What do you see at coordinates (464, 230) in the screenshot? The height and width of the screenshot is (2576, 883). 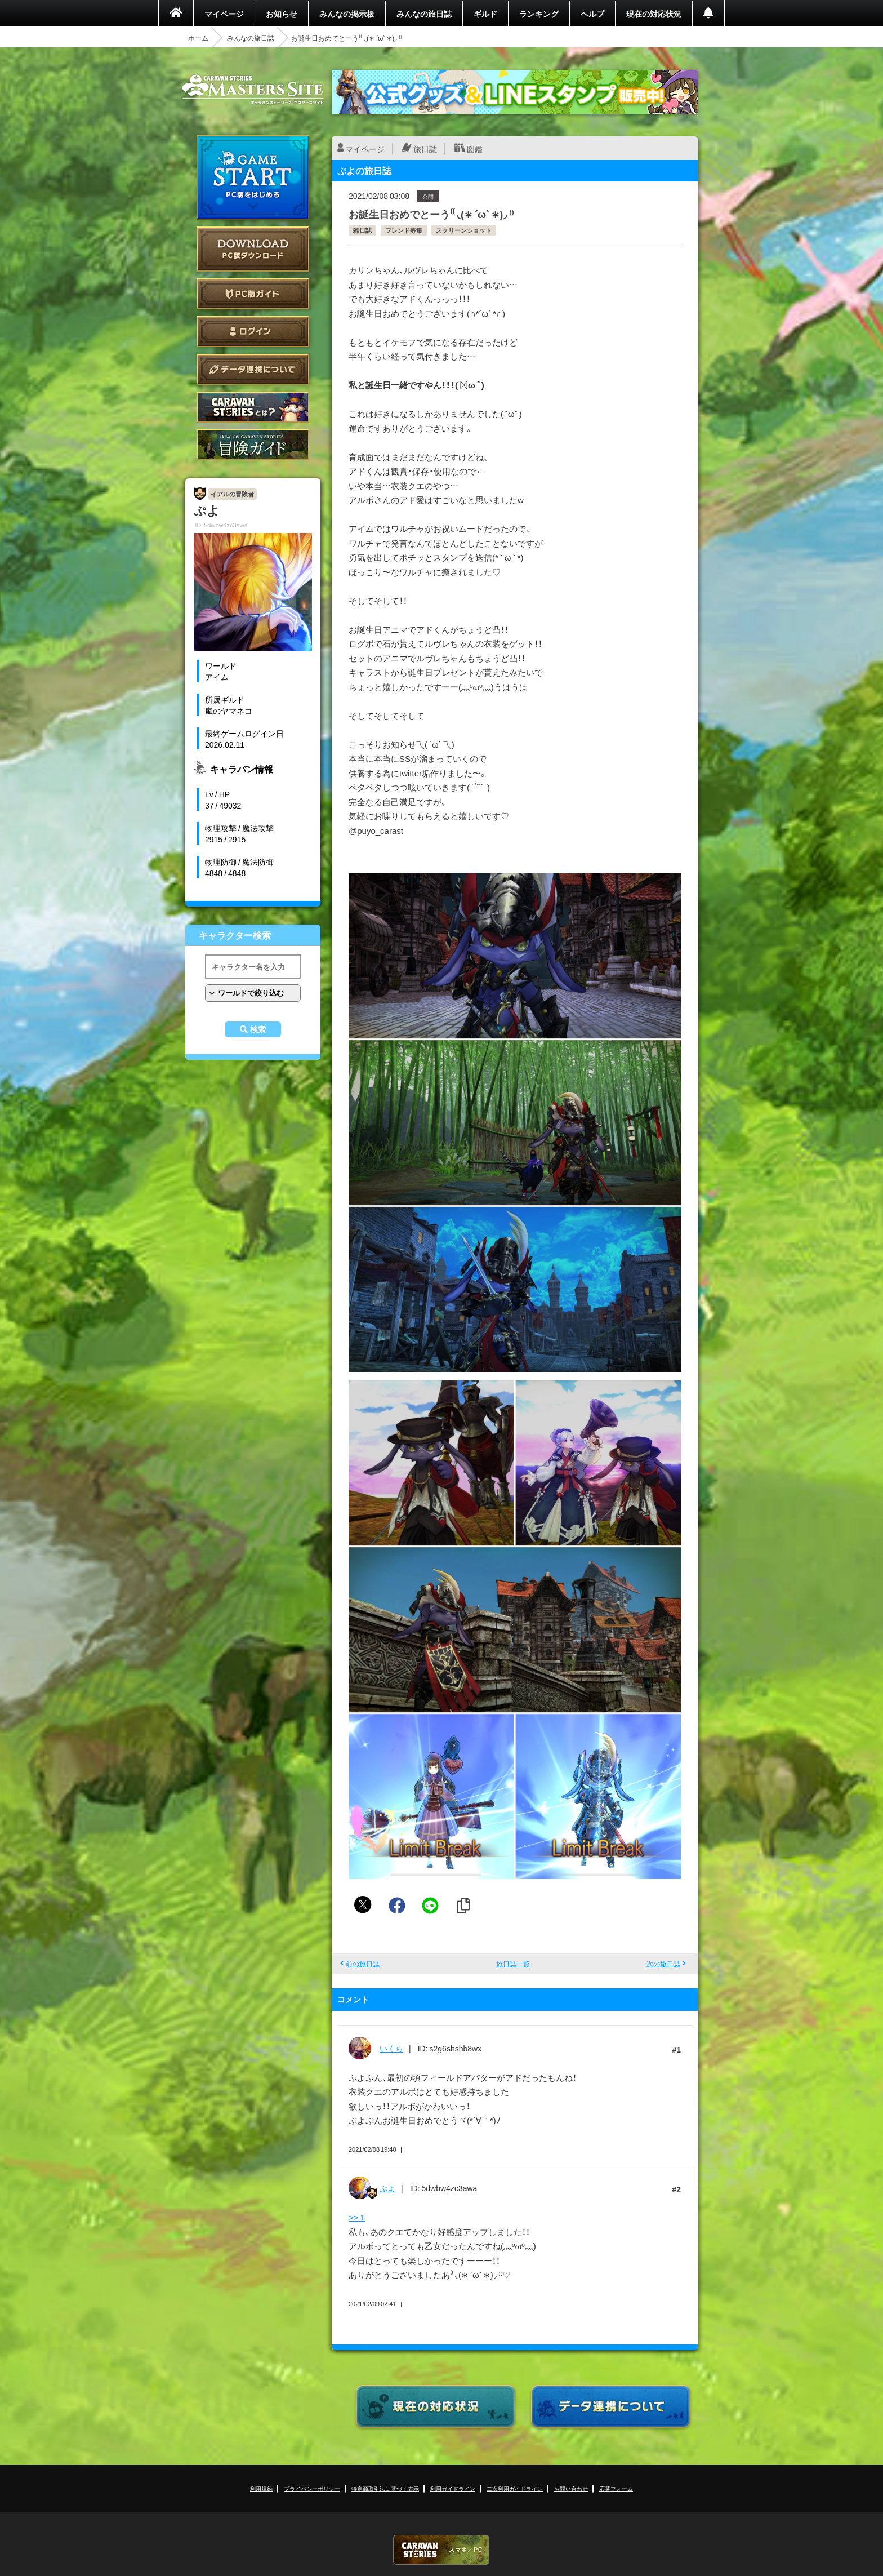 I see `スクリーンショット` at bounding box center [464, 230].